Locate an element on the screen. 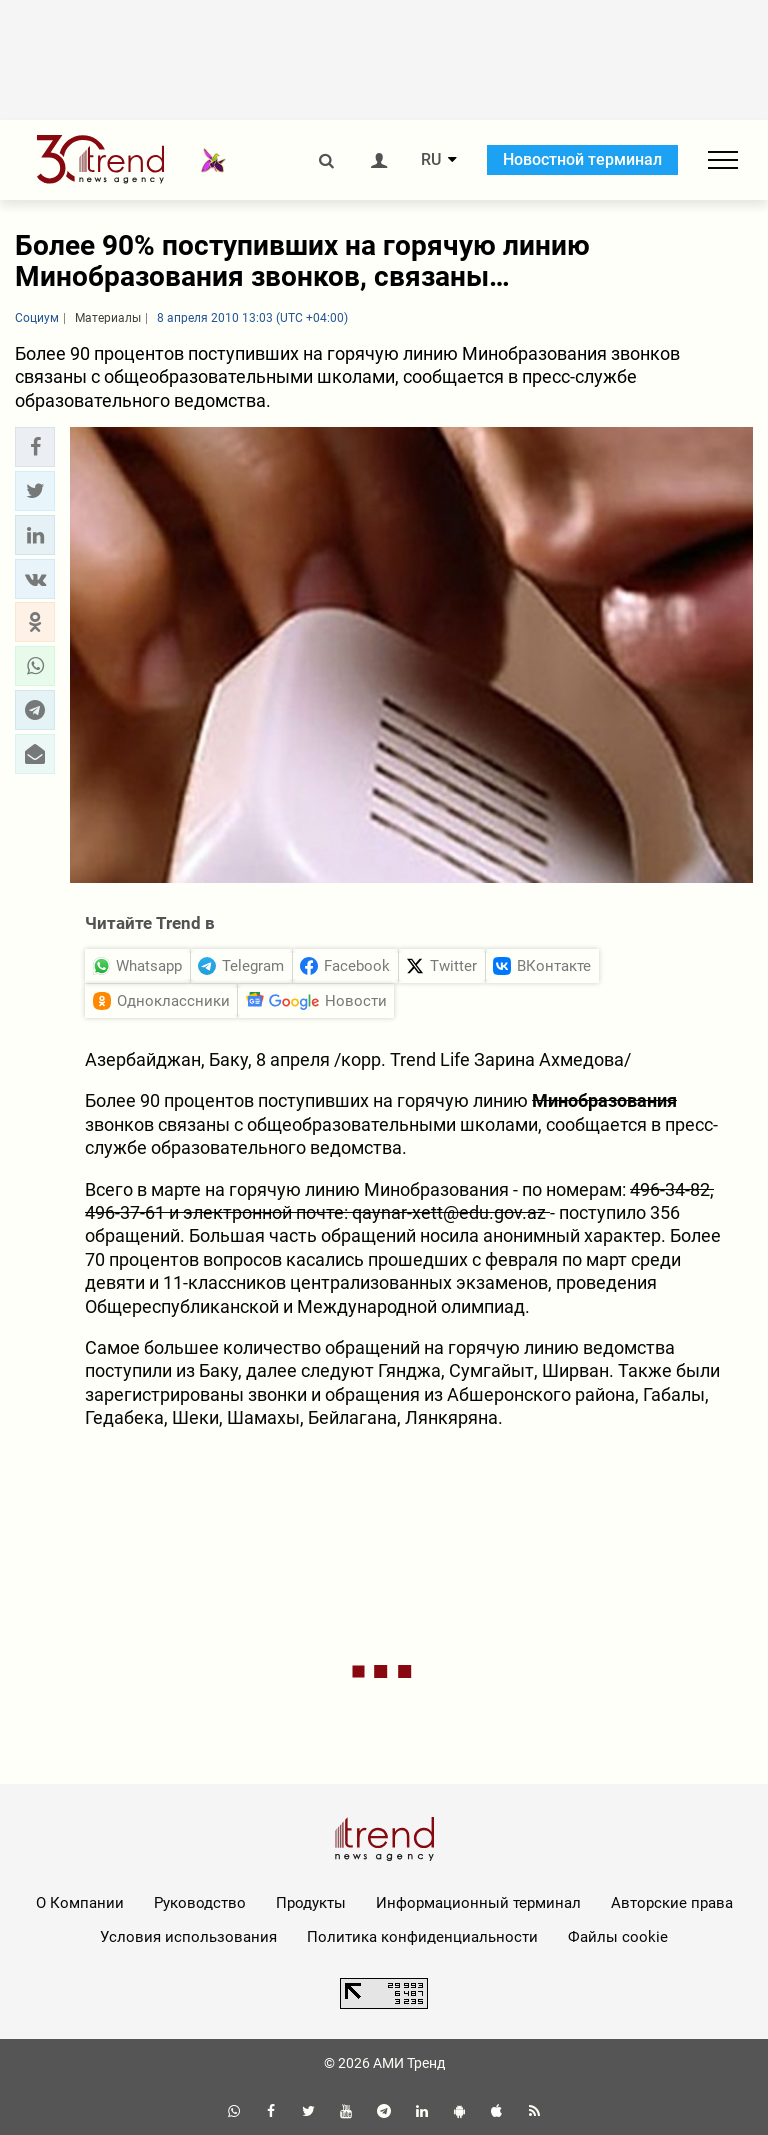  Продукты is located at coordinates (311, 1903).